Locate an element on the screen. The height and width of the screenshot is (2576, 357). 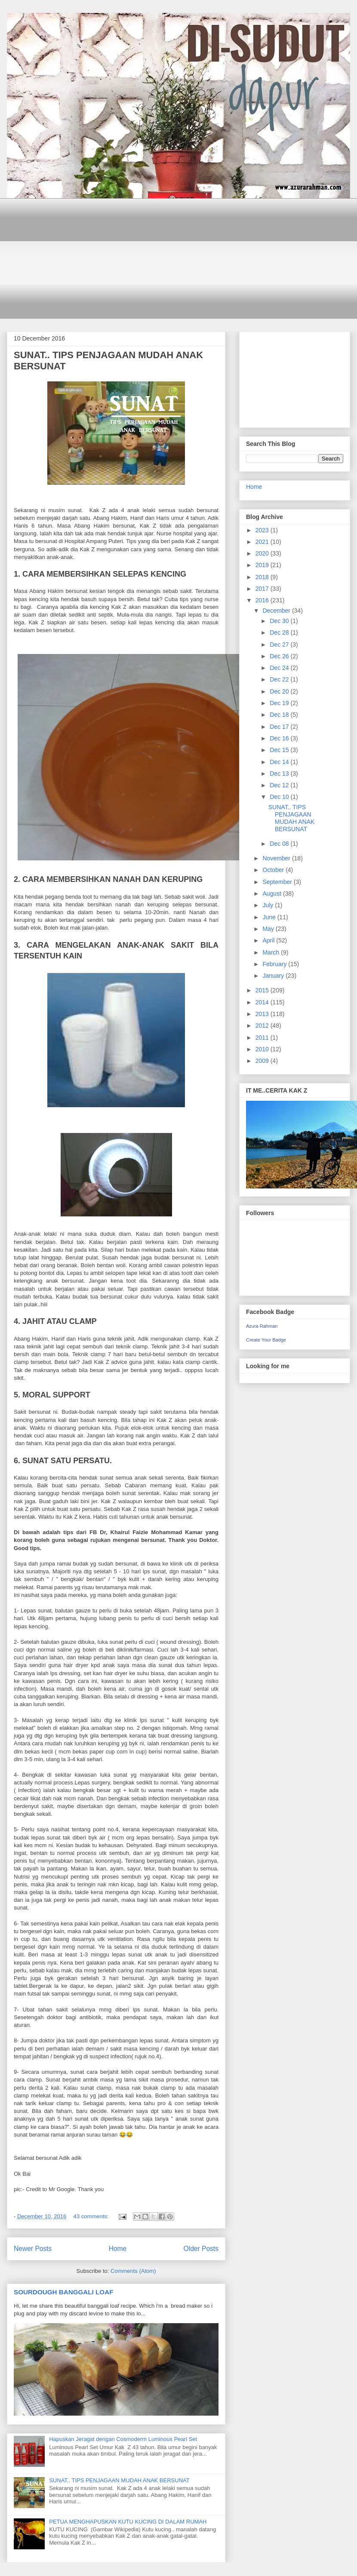
Dec 28 is located at coordinates (280, 632).